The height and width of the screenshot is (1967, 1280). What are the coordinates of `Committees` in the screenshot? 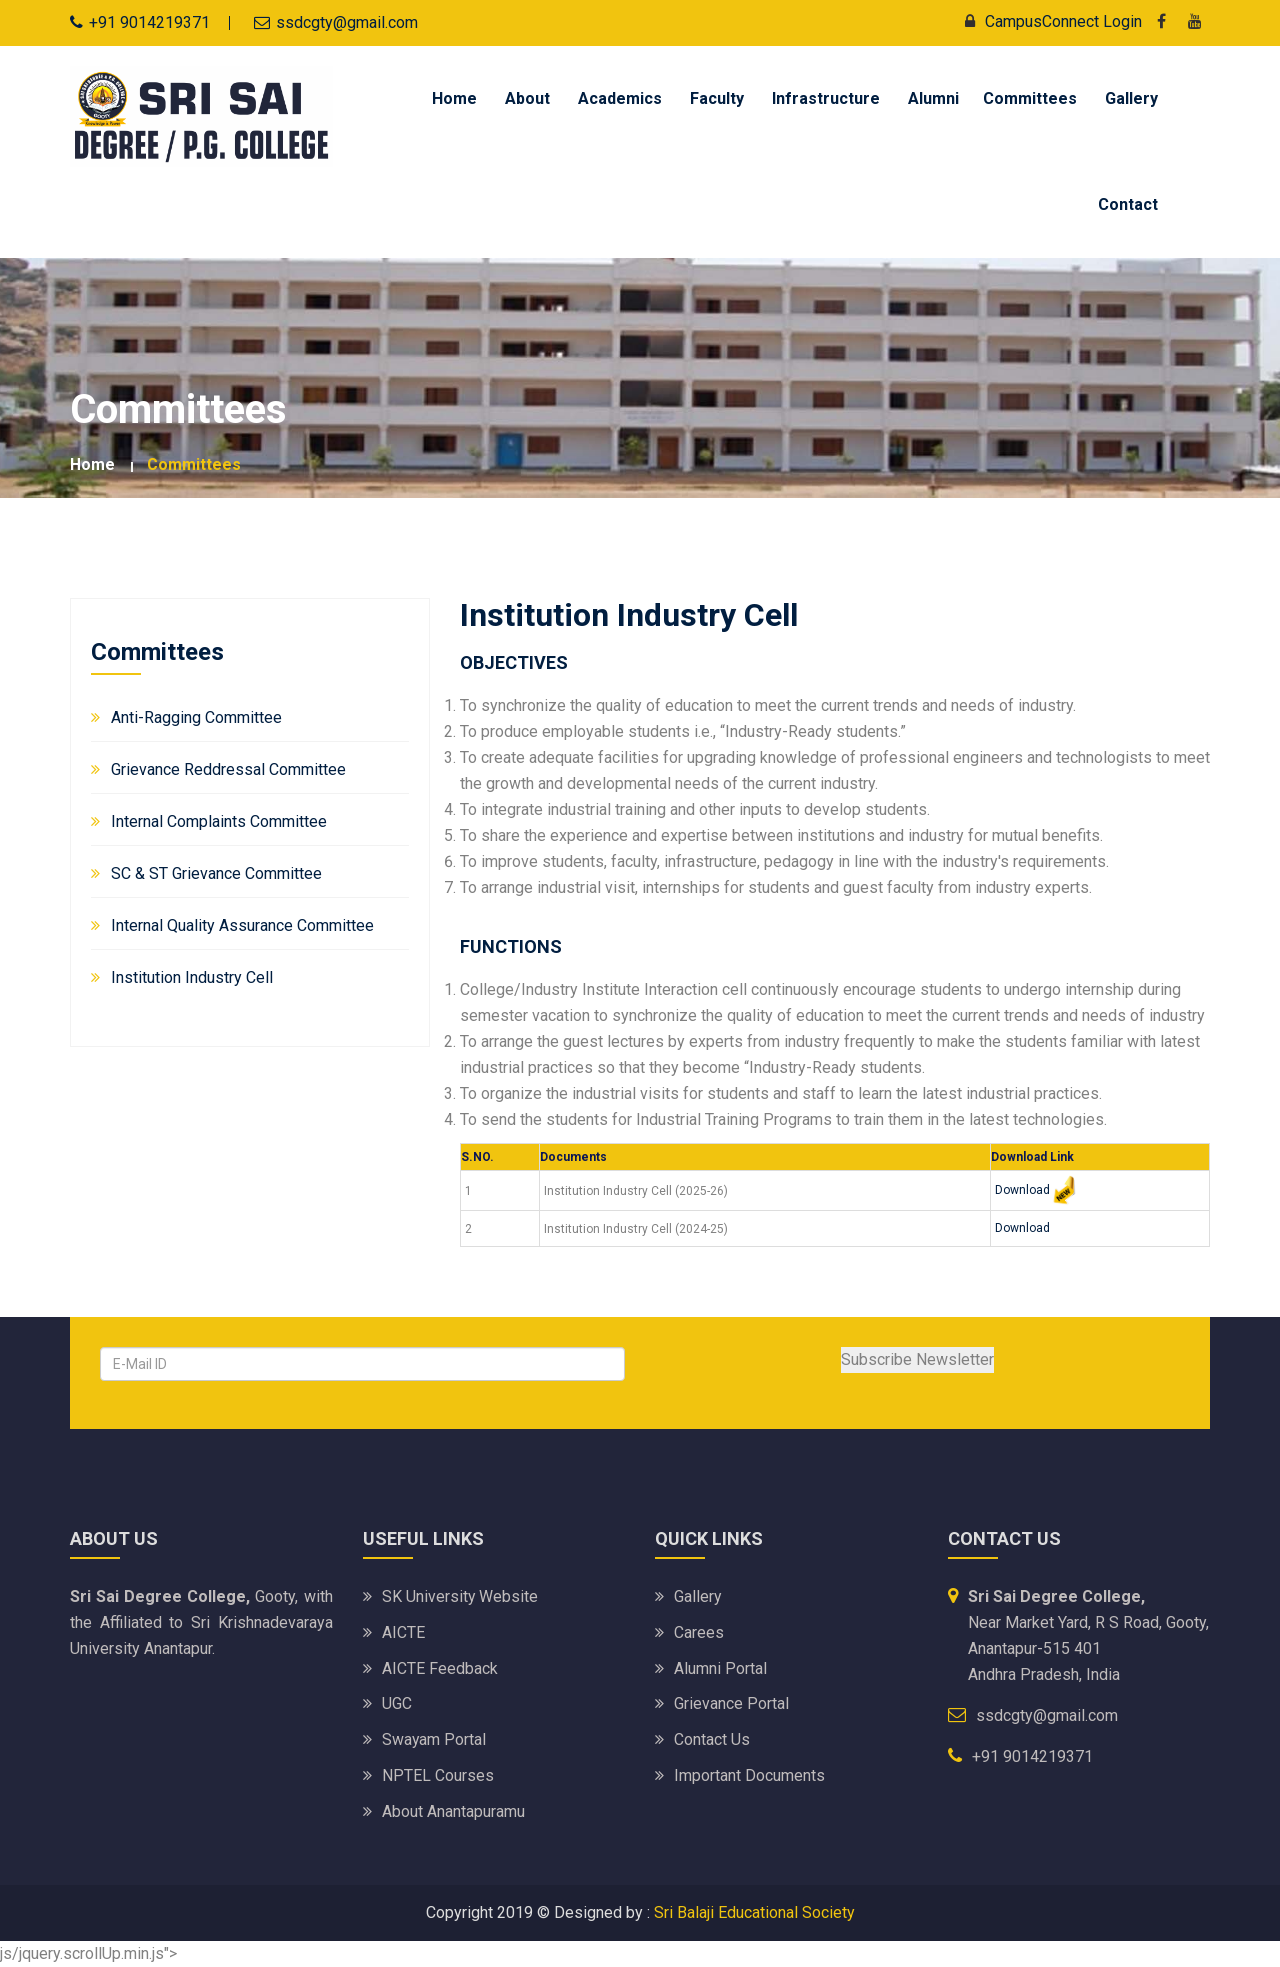 It's located at (1030, 98).